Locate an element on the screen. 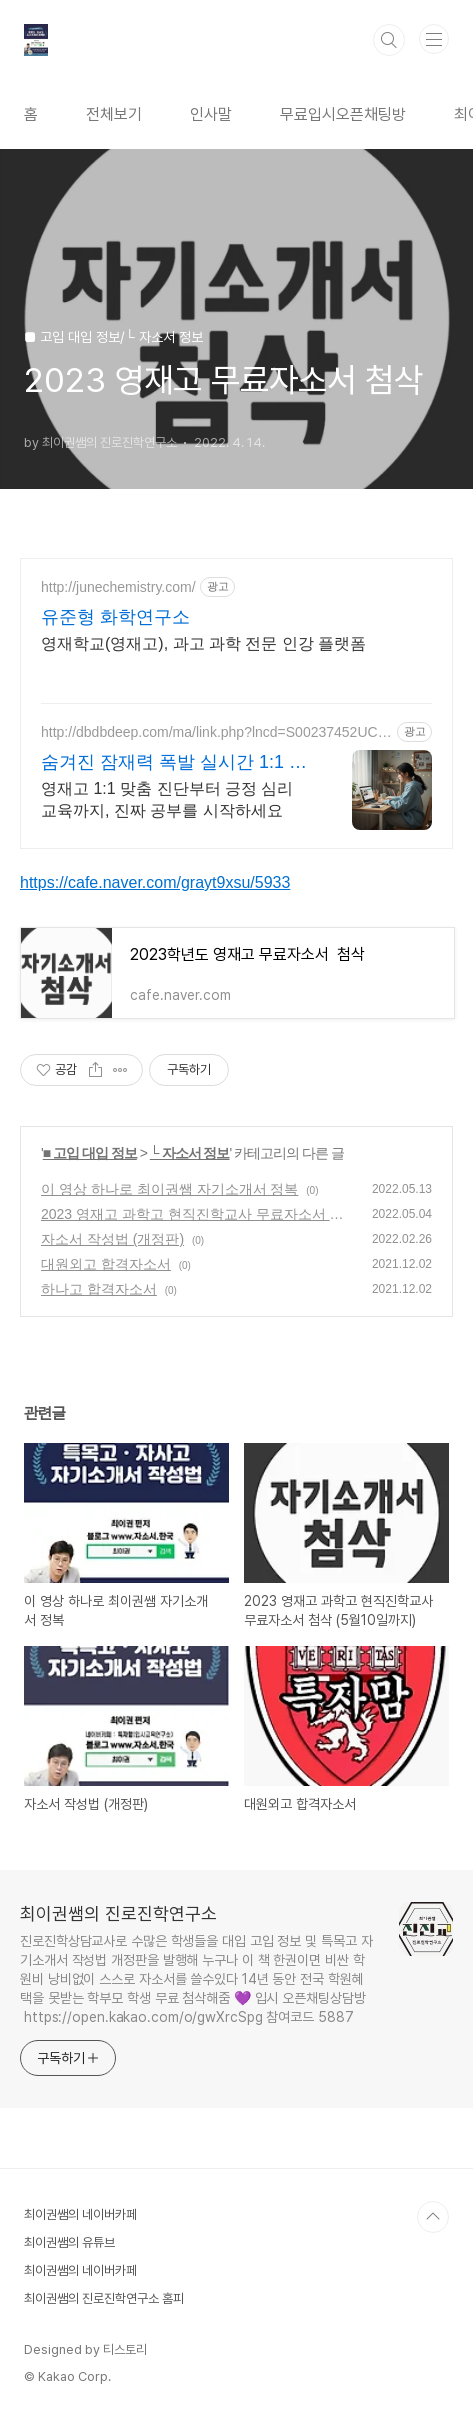  최이권쌤의 진로진학연구소 is located at coordinates (118, 1913).